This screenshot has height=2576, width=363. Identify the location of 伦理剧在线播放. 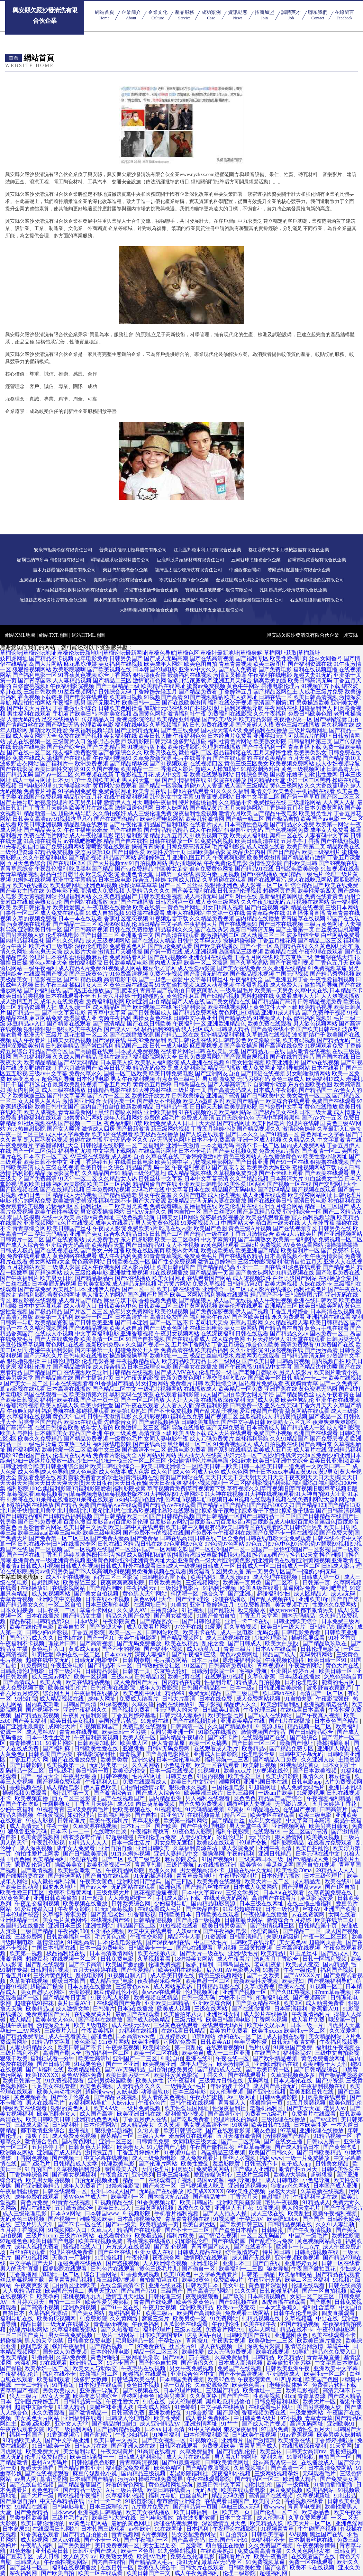
(221, 747).